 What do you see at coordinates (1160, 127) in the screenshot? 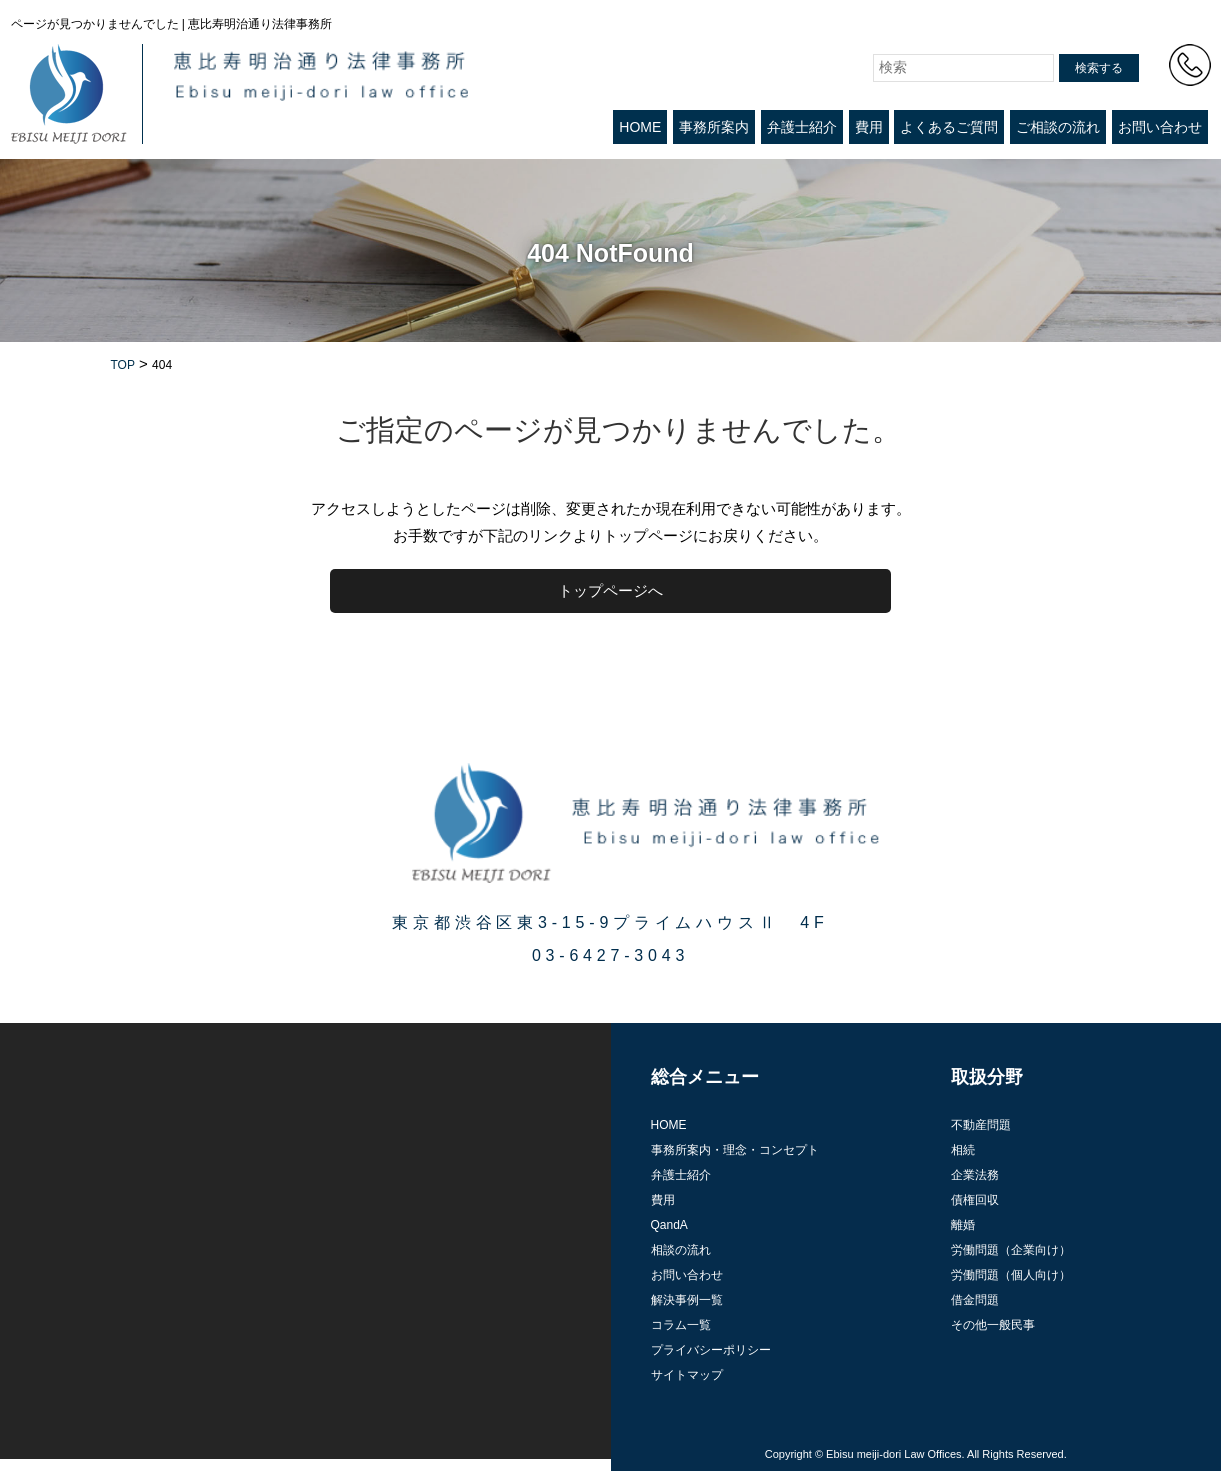
I see `お問い合わせ` at bounding box center [1160, 127].